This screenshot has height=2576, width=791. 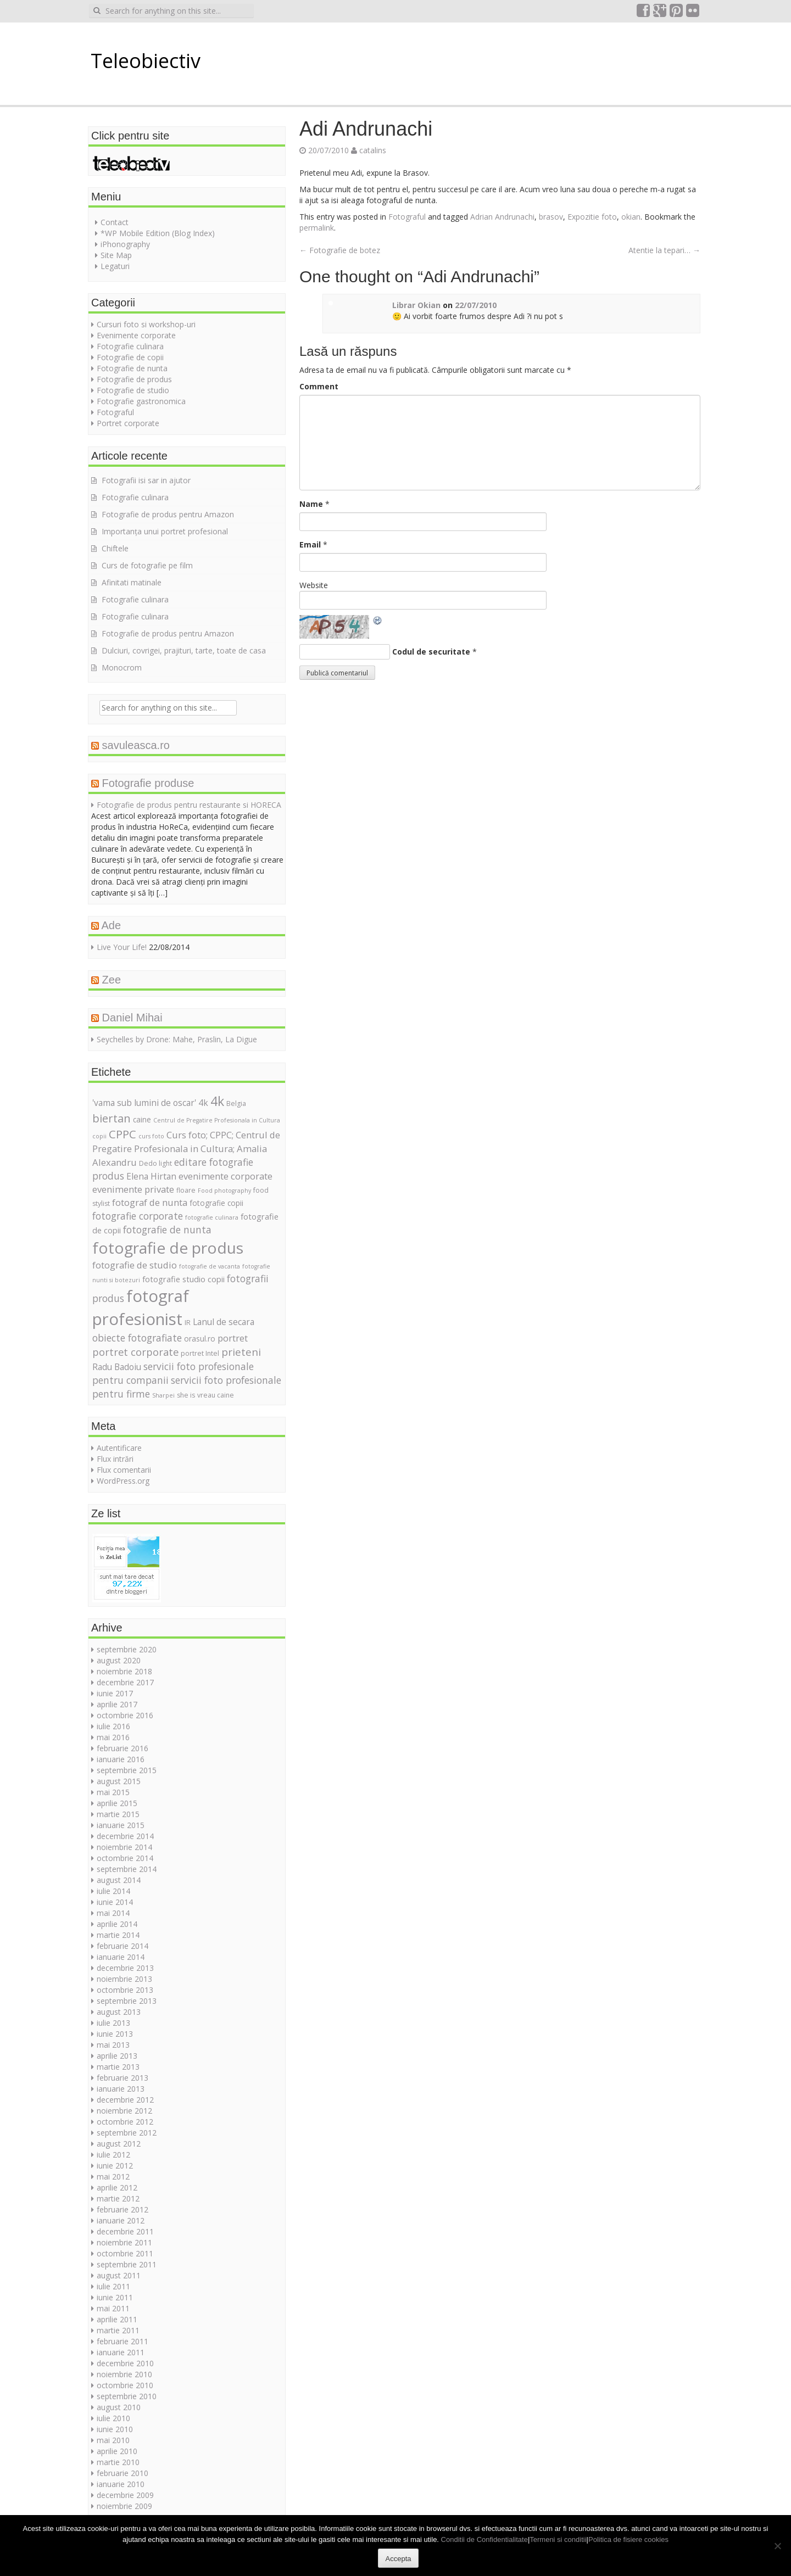 I want to click on septembrie 2020, so click(x=127, y=1649).